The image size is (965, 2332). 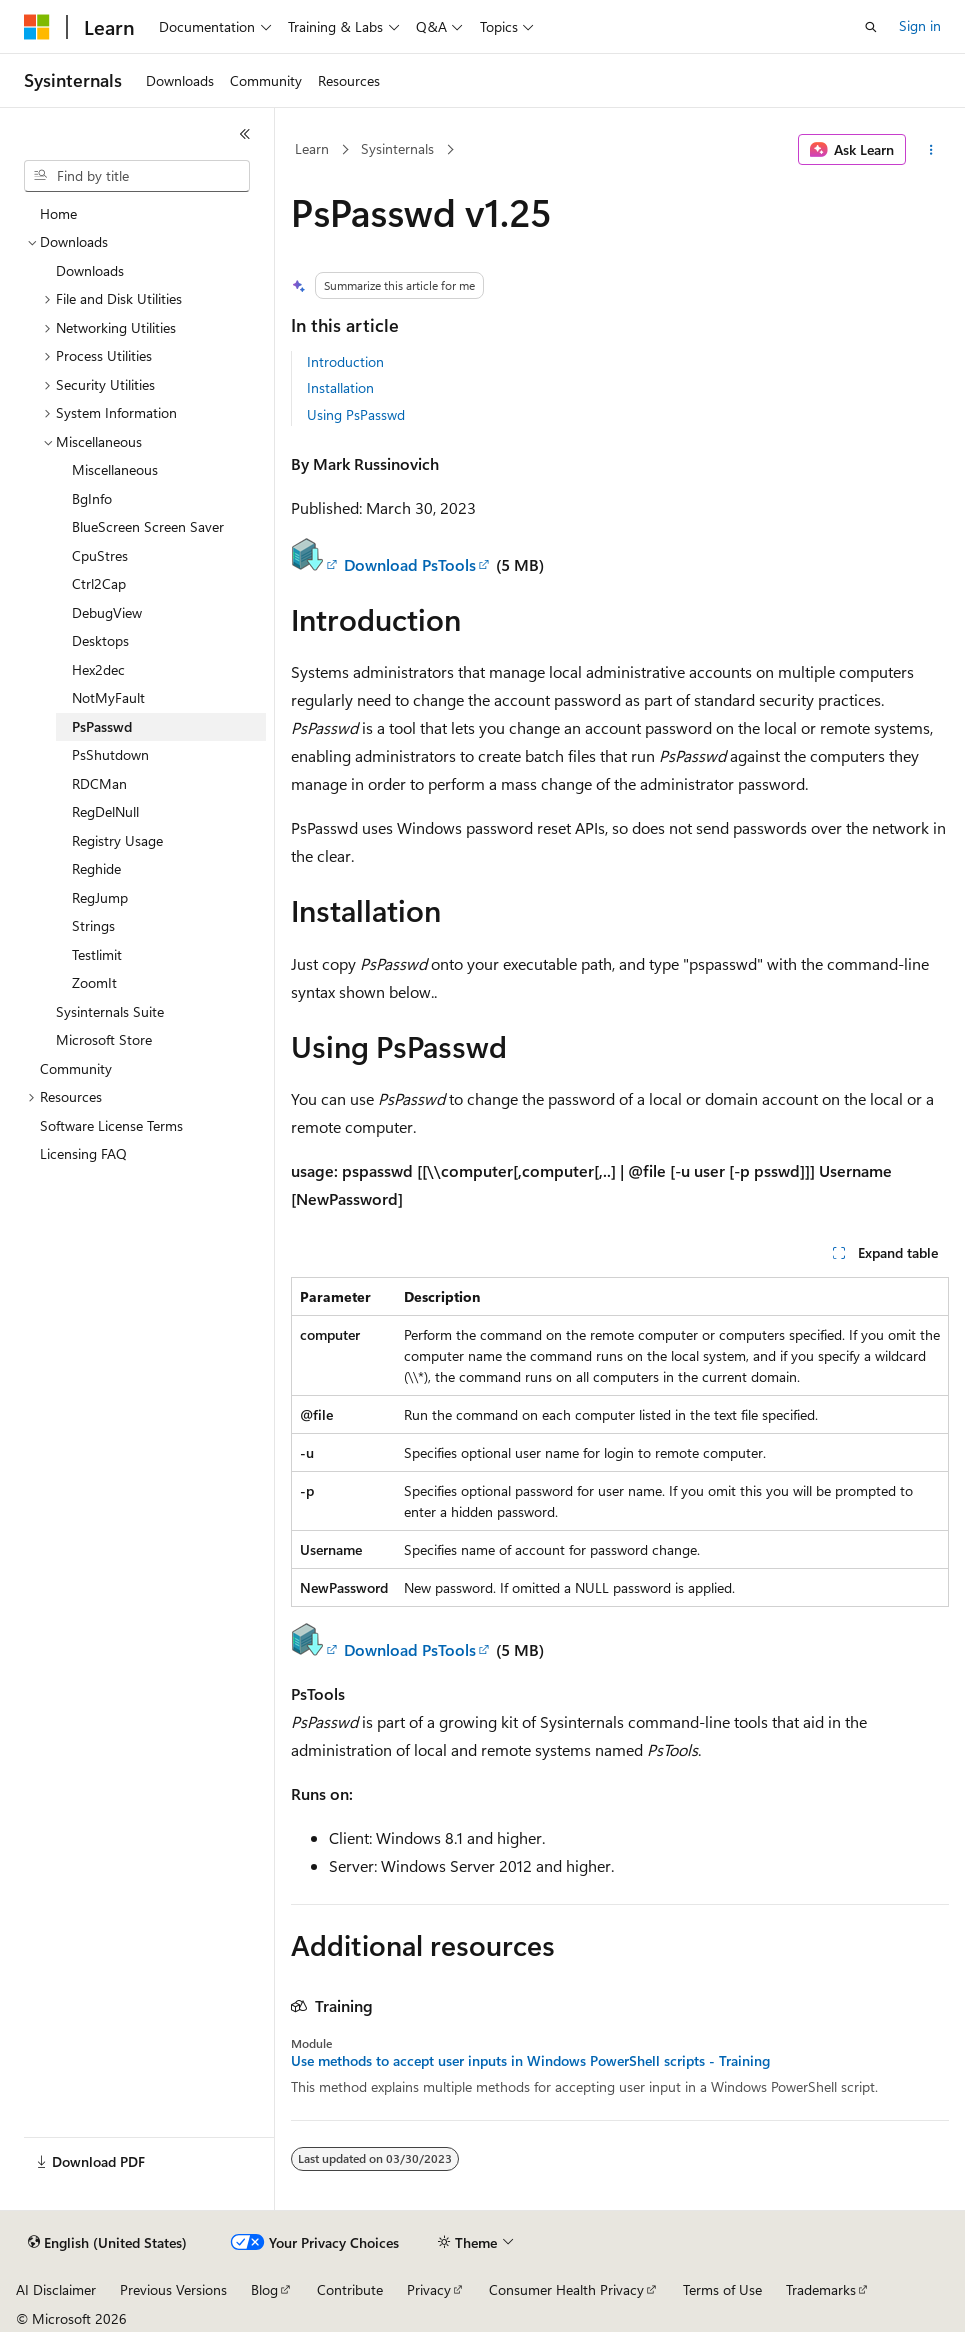 What do you see at coordinates (350, 2289) in the screenshot?
I see `Contribute` at bounding box center [350, 2289].